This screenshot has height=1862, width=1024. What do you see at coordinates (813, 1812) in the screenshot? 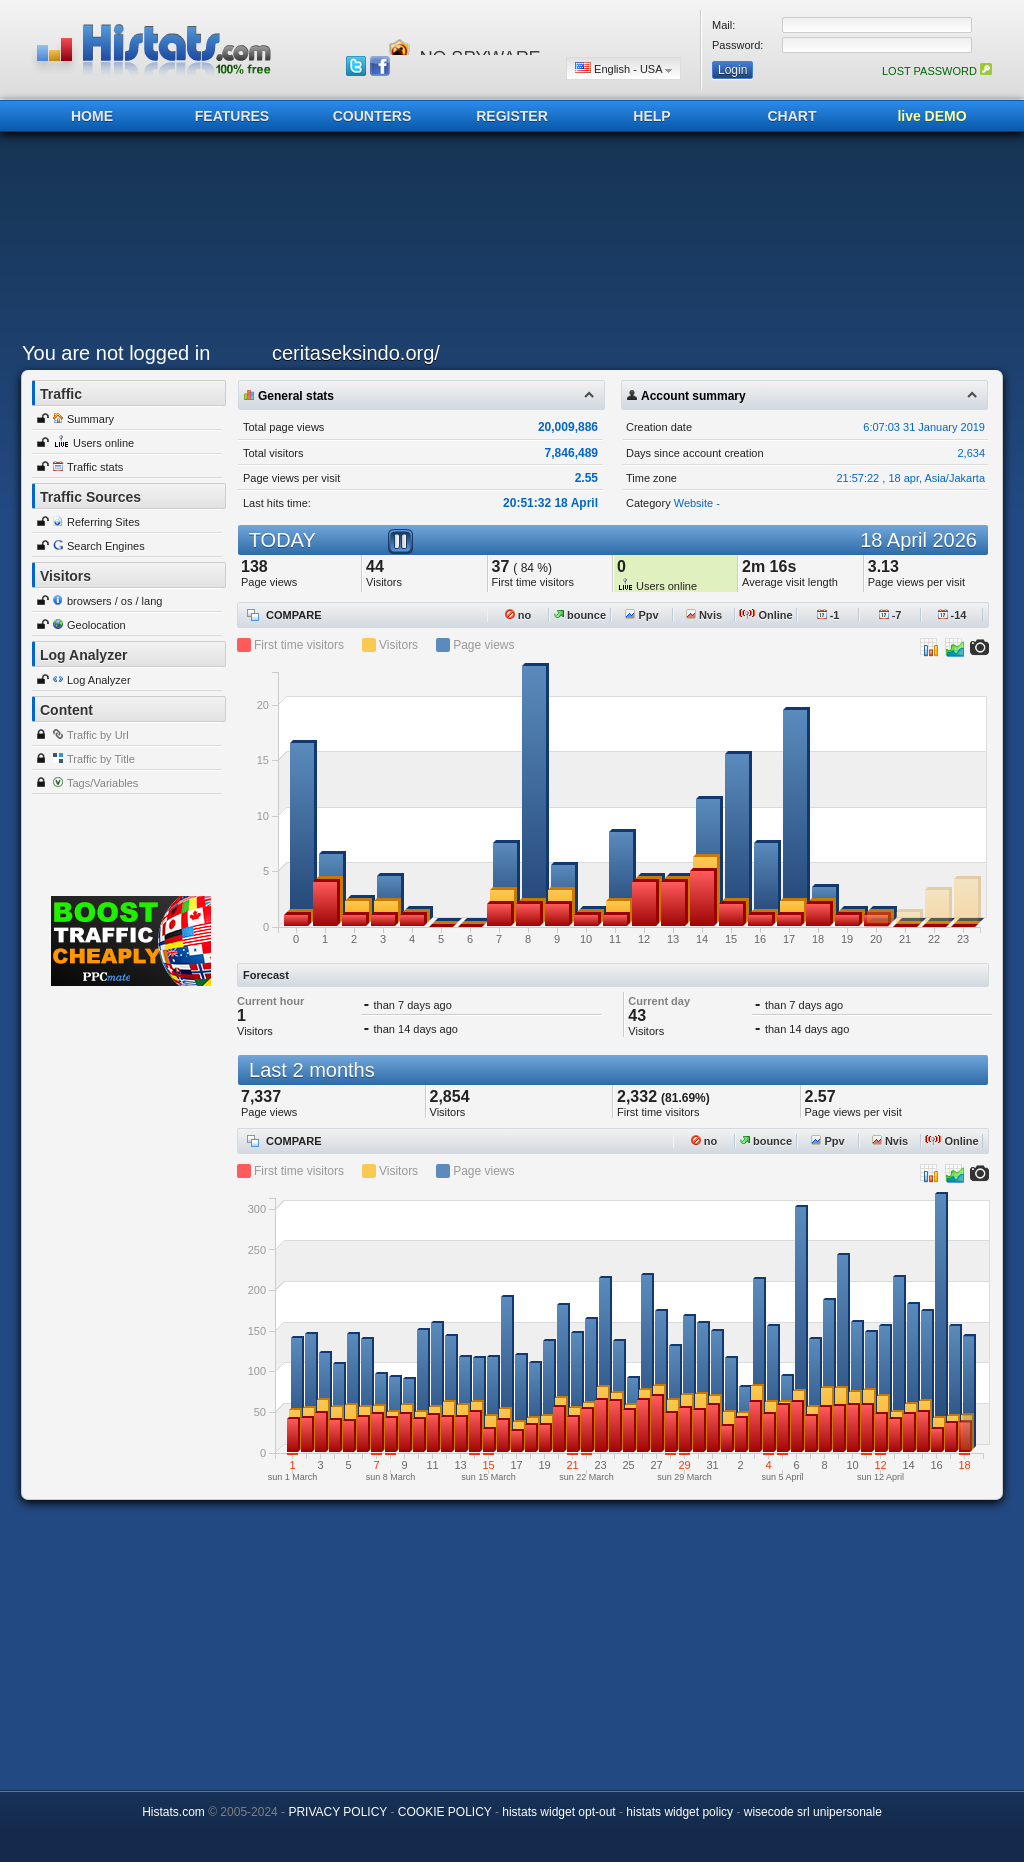
I see `wisecode srl unipersonale` at bounding box center [813, 1812].